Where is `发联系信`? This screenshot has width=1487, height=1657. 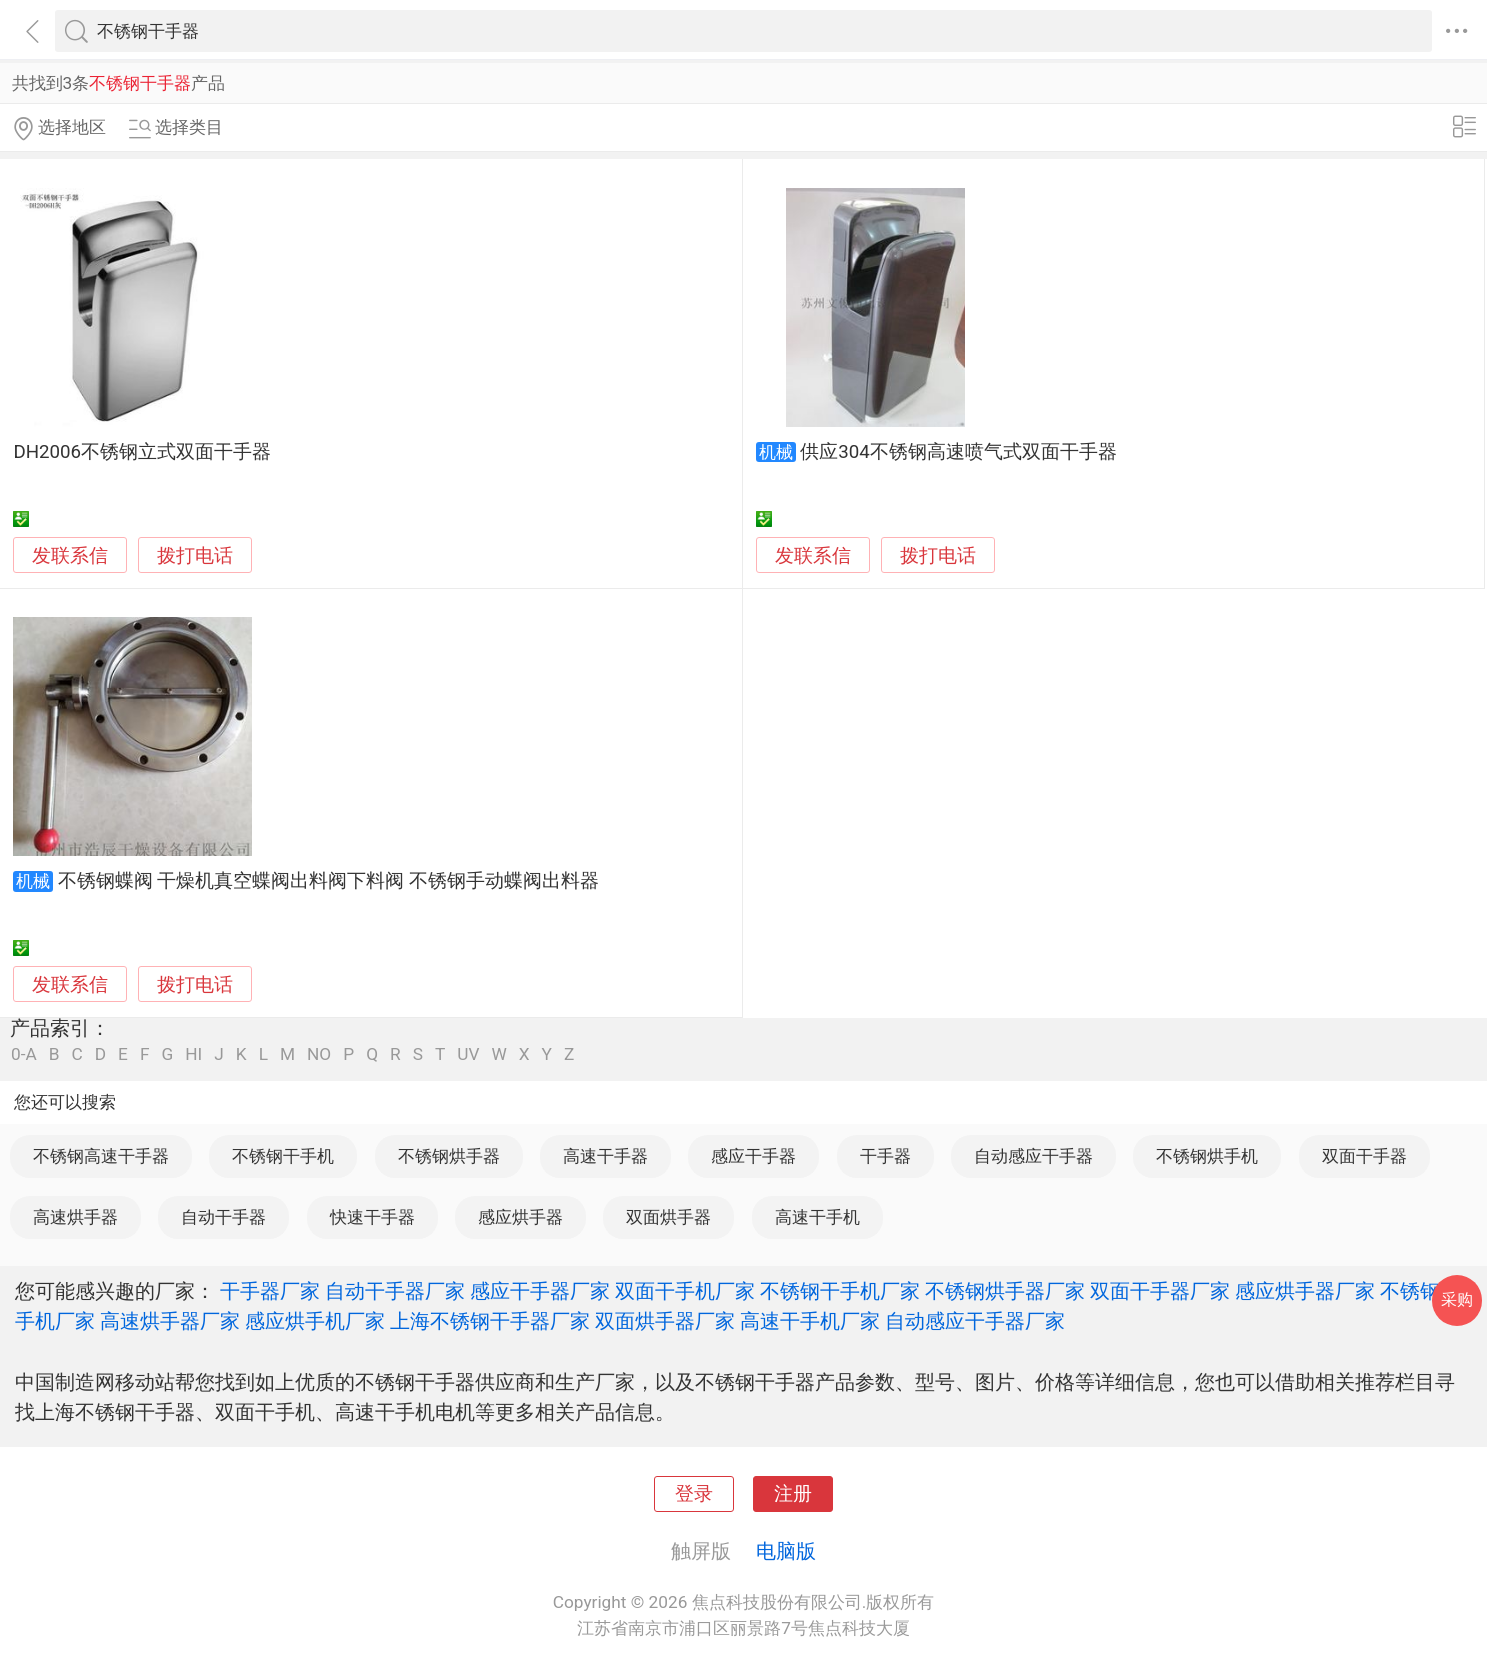 发联系信 is located at coordinates (70, 556).